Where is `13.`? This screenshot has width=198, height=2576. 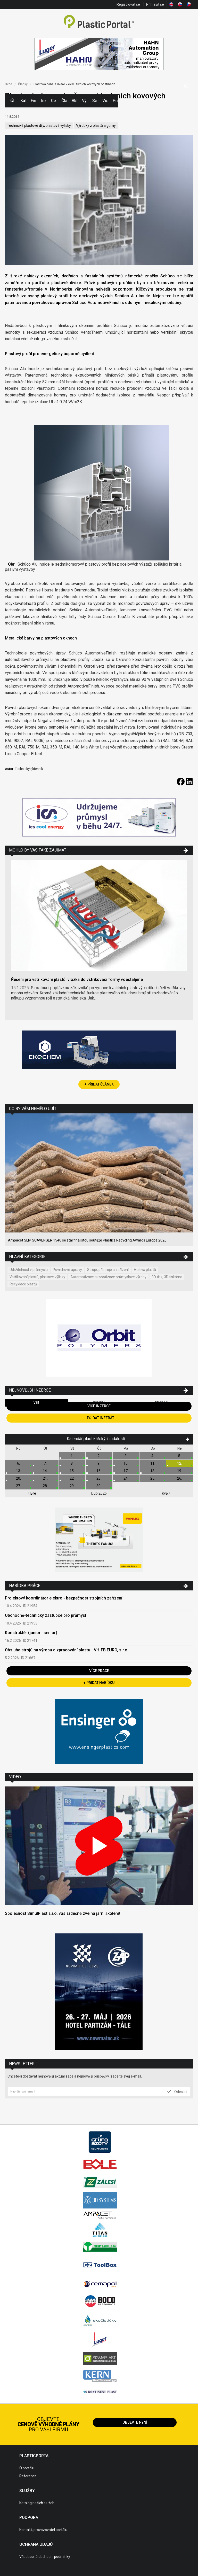
13. is located at coordinates (18, 1471).